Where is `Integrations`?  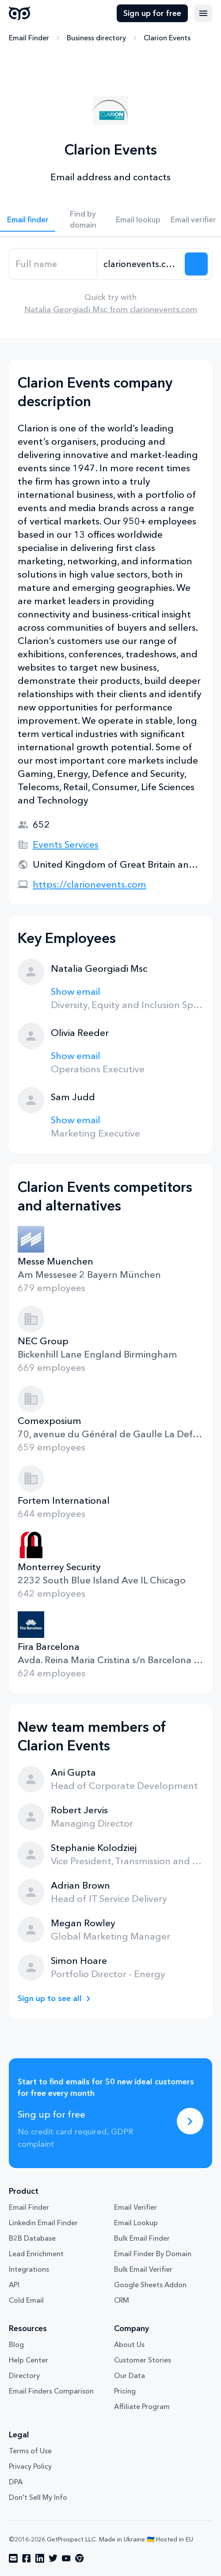 Integrations is located at coordinates (29, 2269).